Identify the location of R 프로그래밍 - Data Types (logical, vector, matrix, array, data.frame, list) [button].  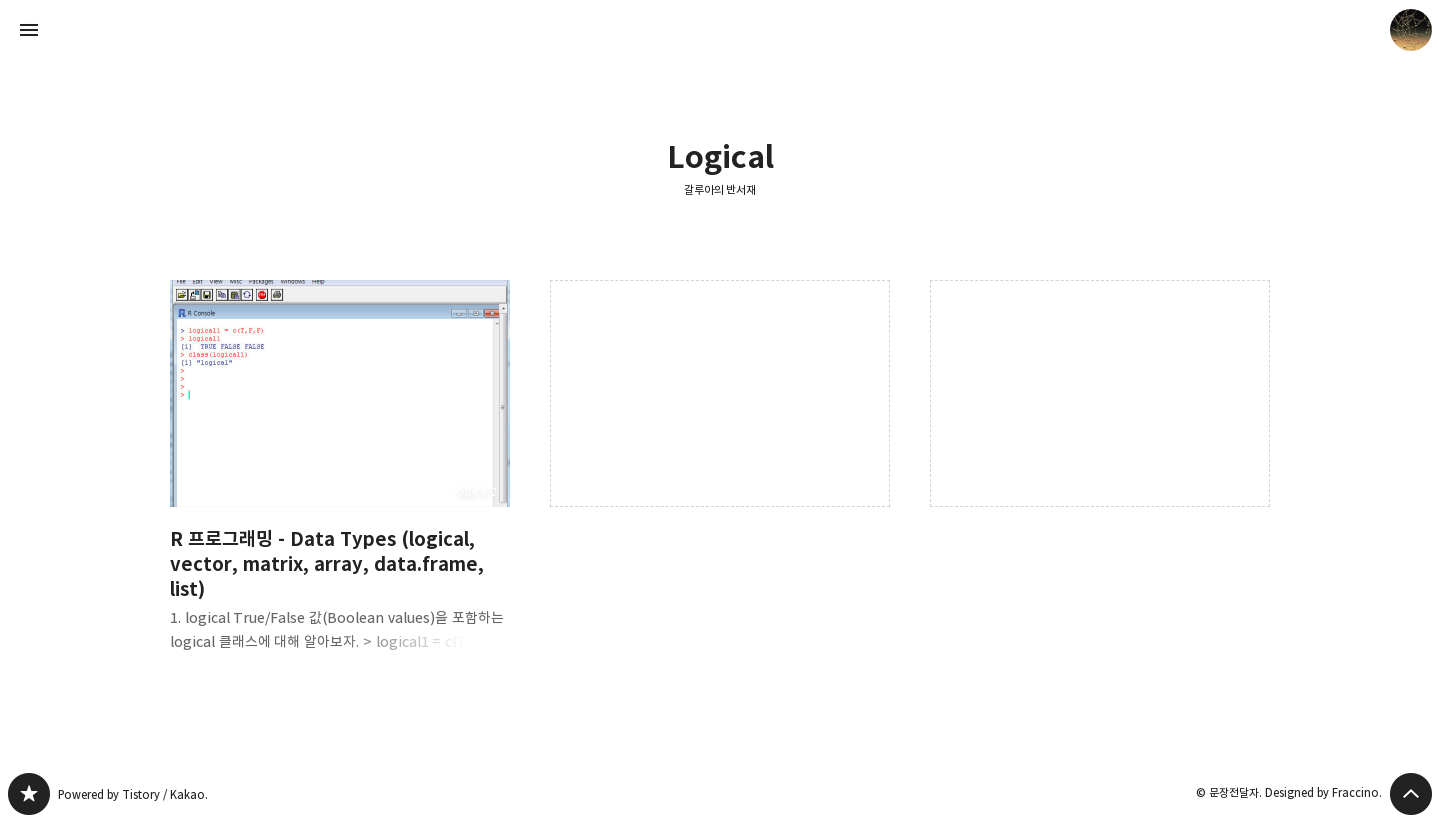
(340, 482).